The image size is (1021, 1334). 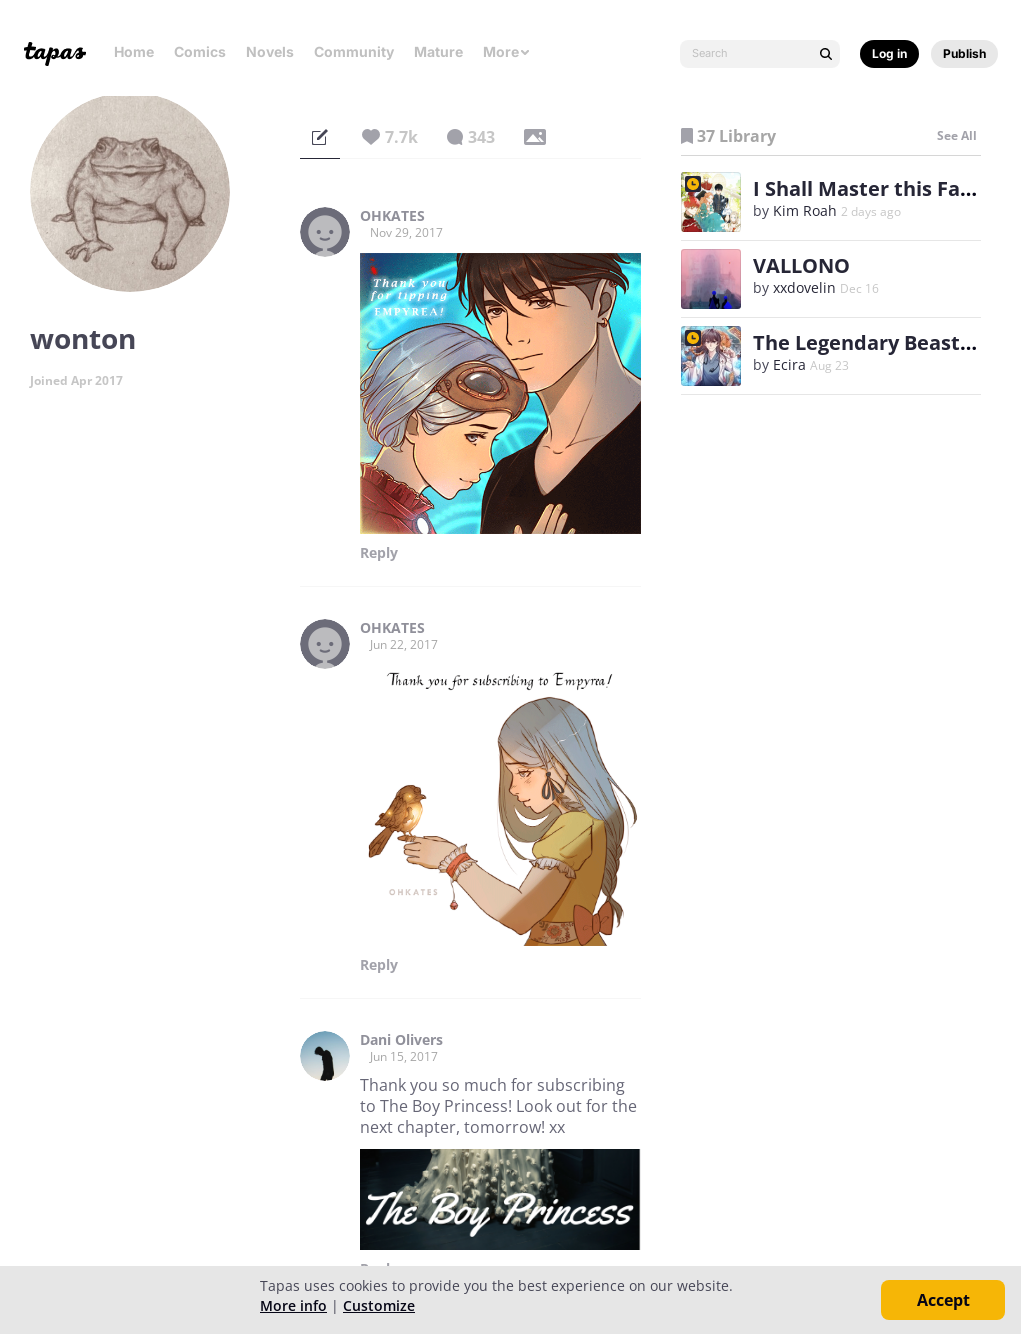 What do you see at coordinates (789, 364) in the screenshot?
I see `Ecira` at bounding box center [789, 364].